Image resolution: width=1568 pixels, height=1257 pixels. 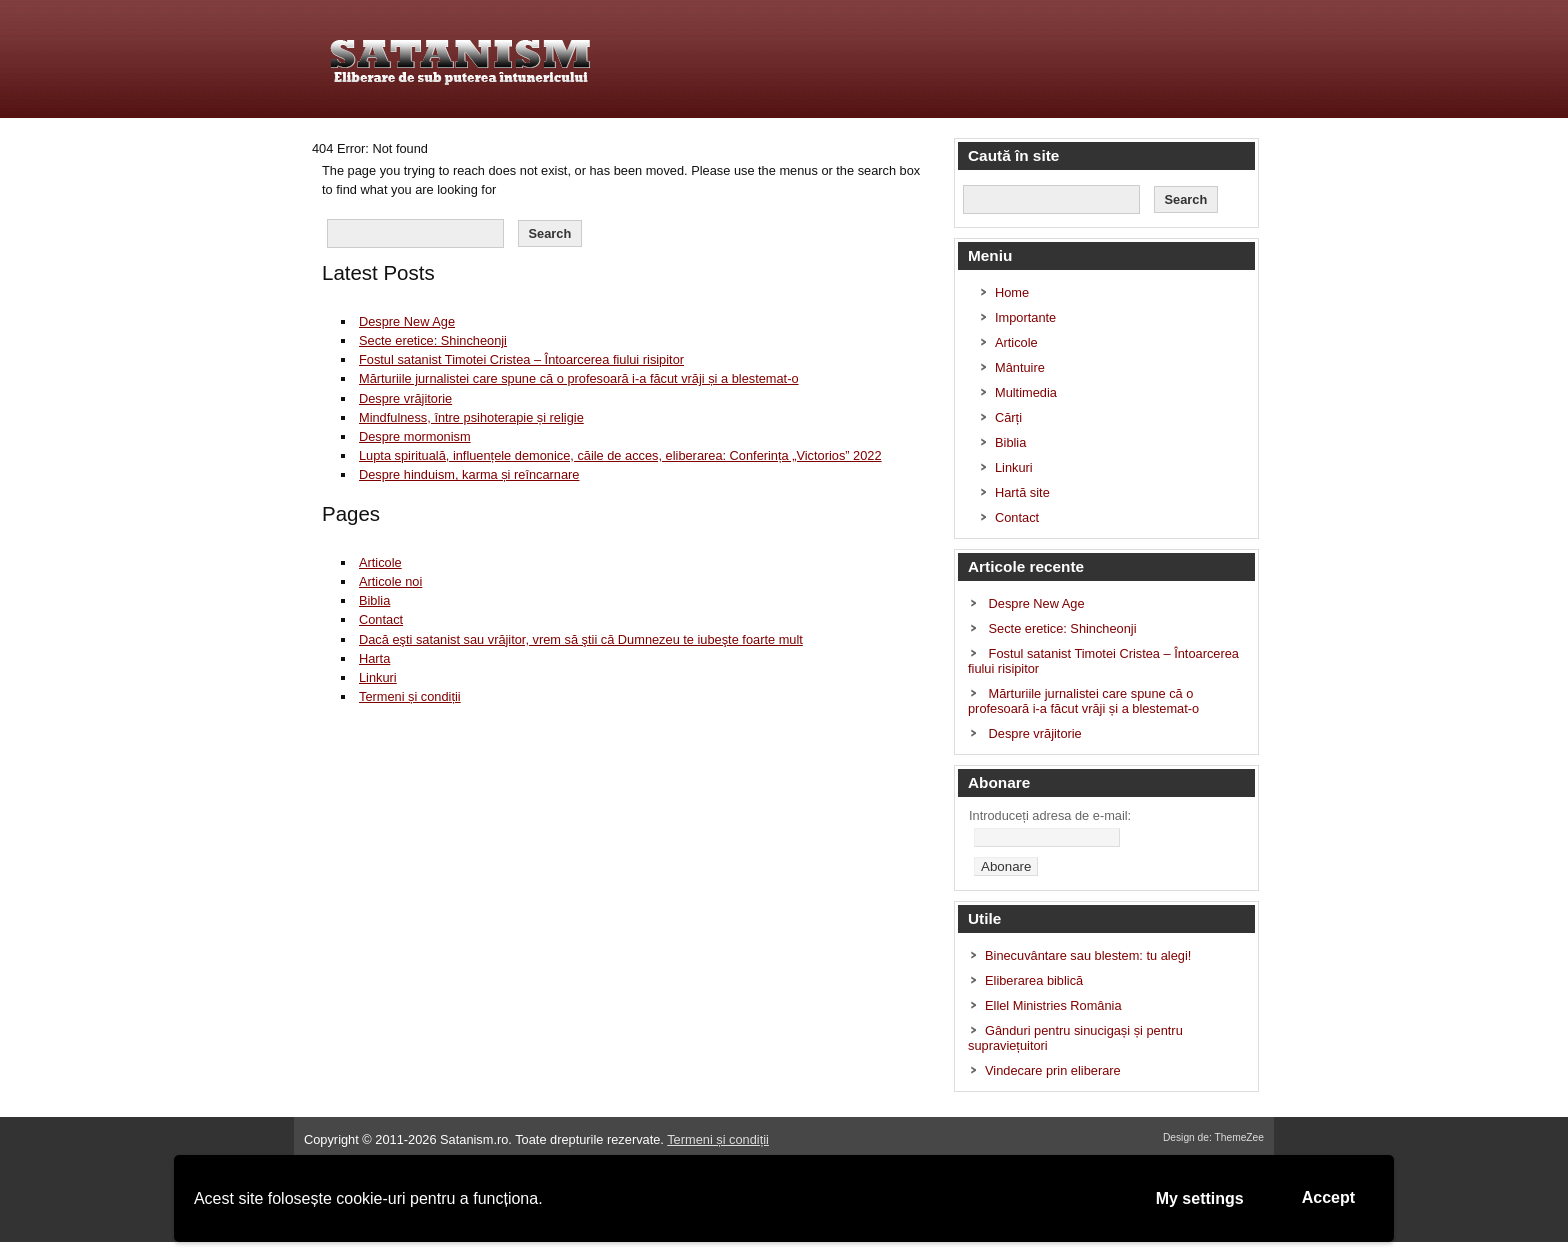 I want to click on Despre New Age, so click(x=407, y=321).